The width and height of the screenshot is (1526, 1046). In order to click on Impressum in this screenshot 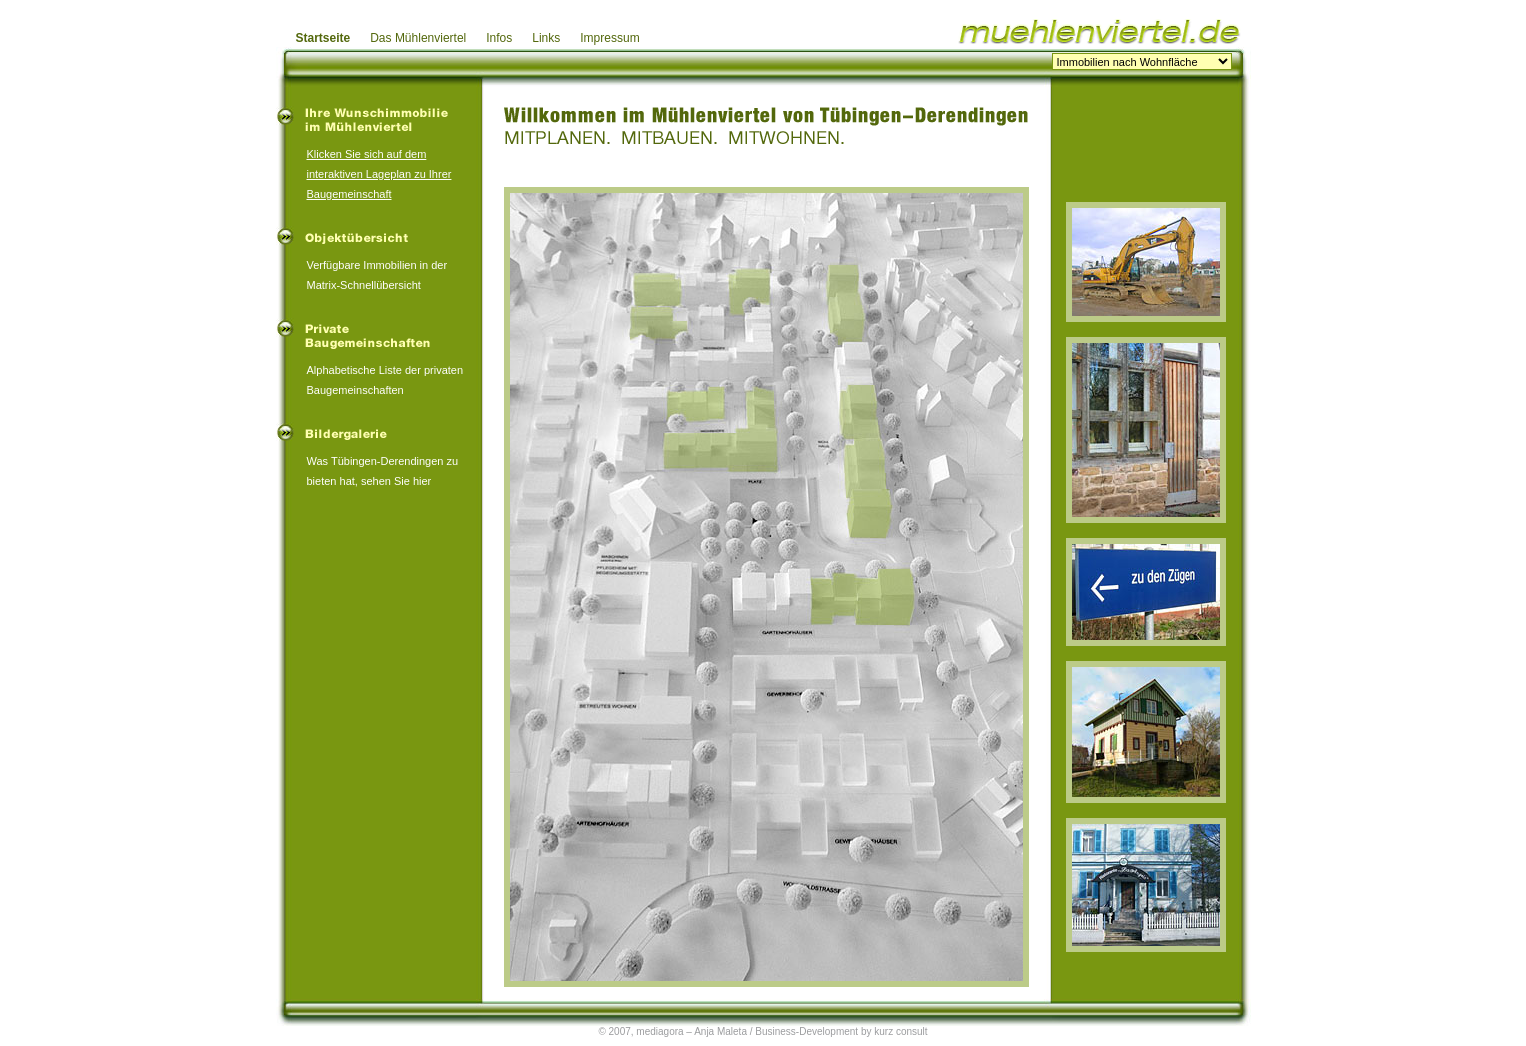, I will do `click(609, 38)`.